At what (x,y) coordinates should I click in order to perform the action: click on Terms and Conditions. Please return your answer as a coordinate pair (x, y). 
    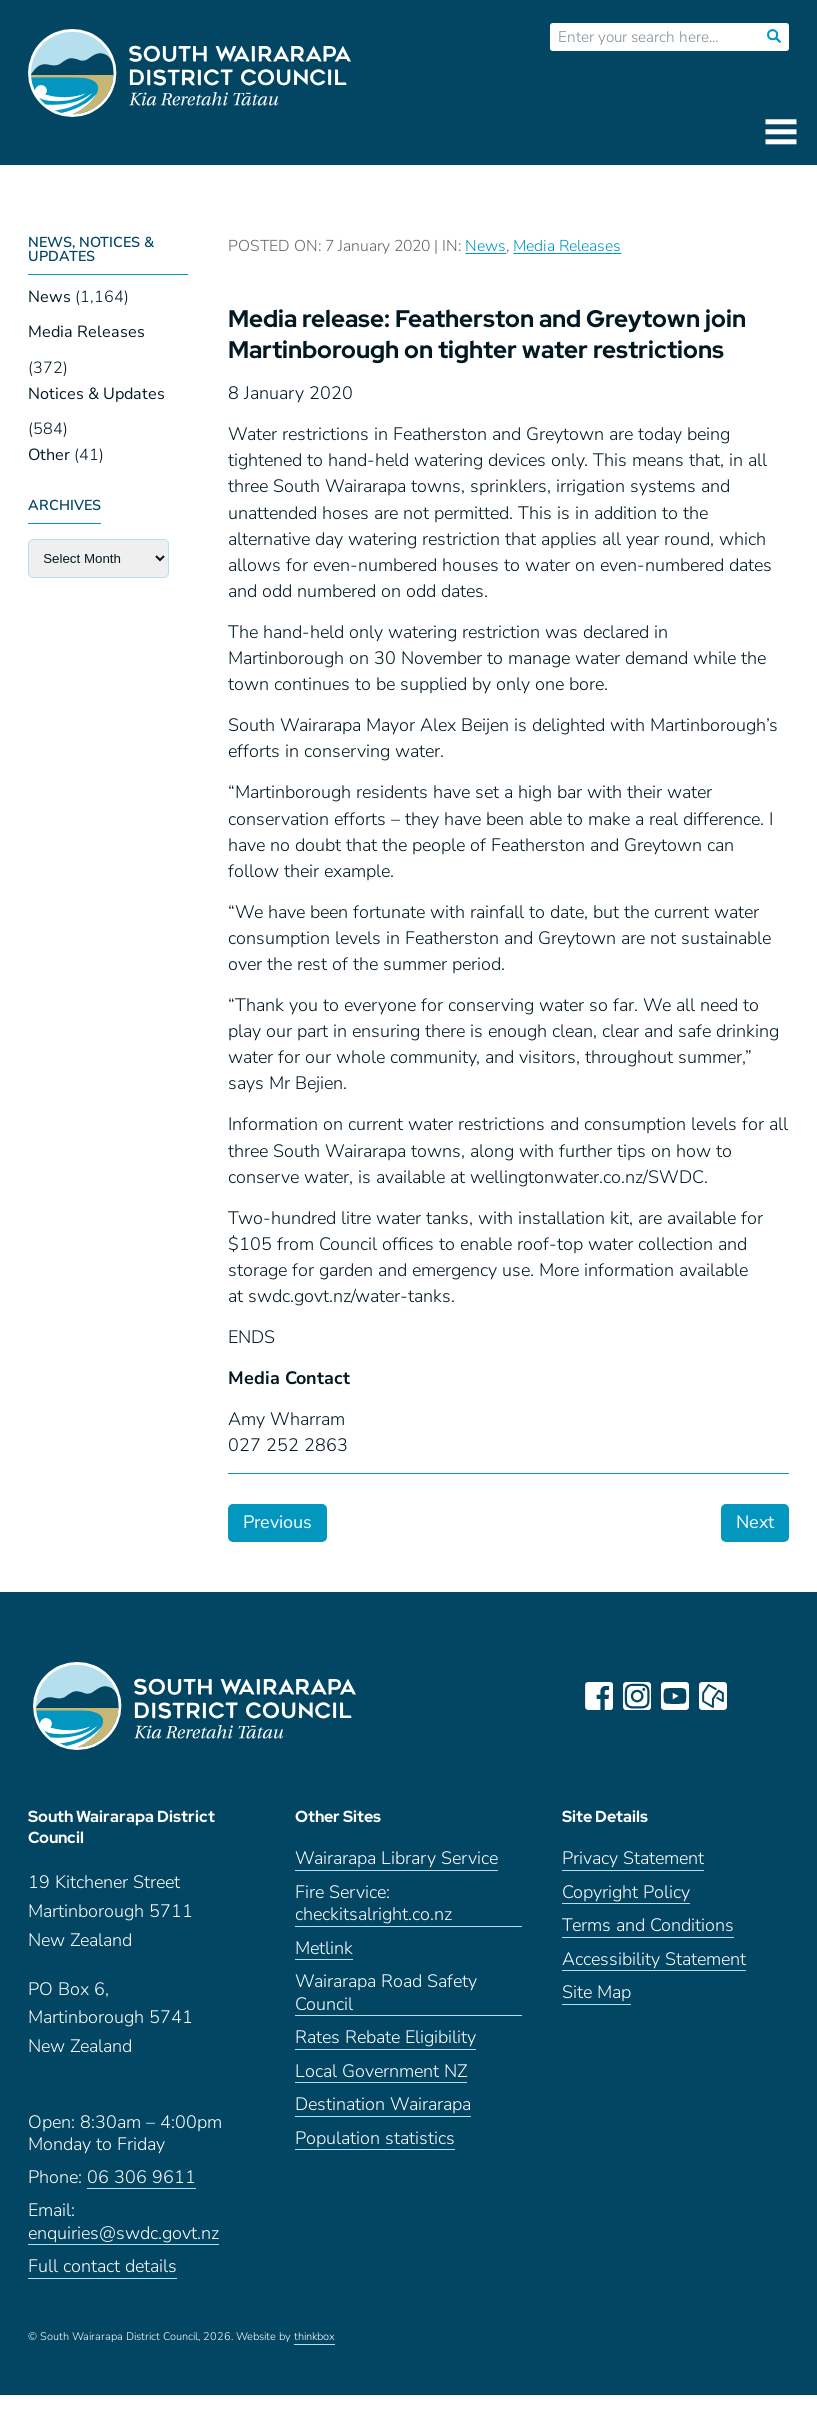
    Looking at the image, I should click on (648, 1946).